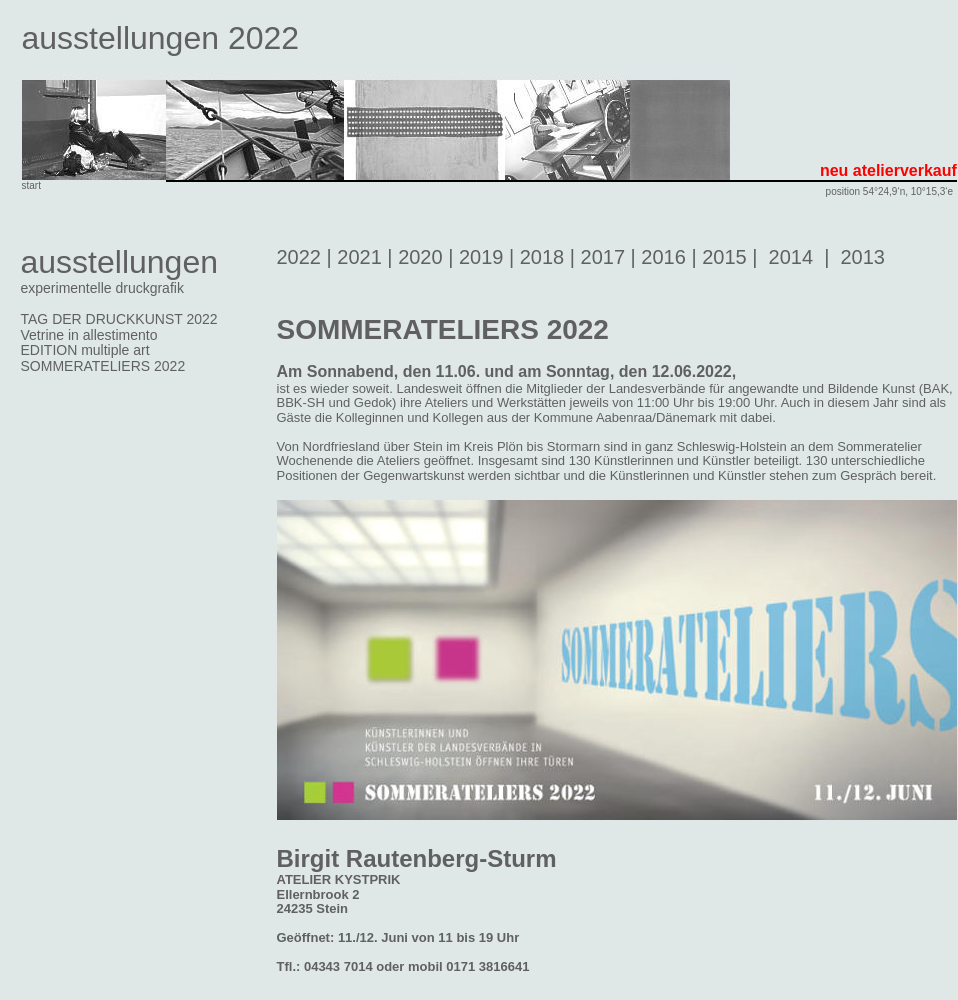 This screenshot has width=958, height=1000. What do you see at coordinates (119, 319) in the screenshot?
I see `TAG DER DRUCKKUNST 2022` at bounding box center [119, 319].